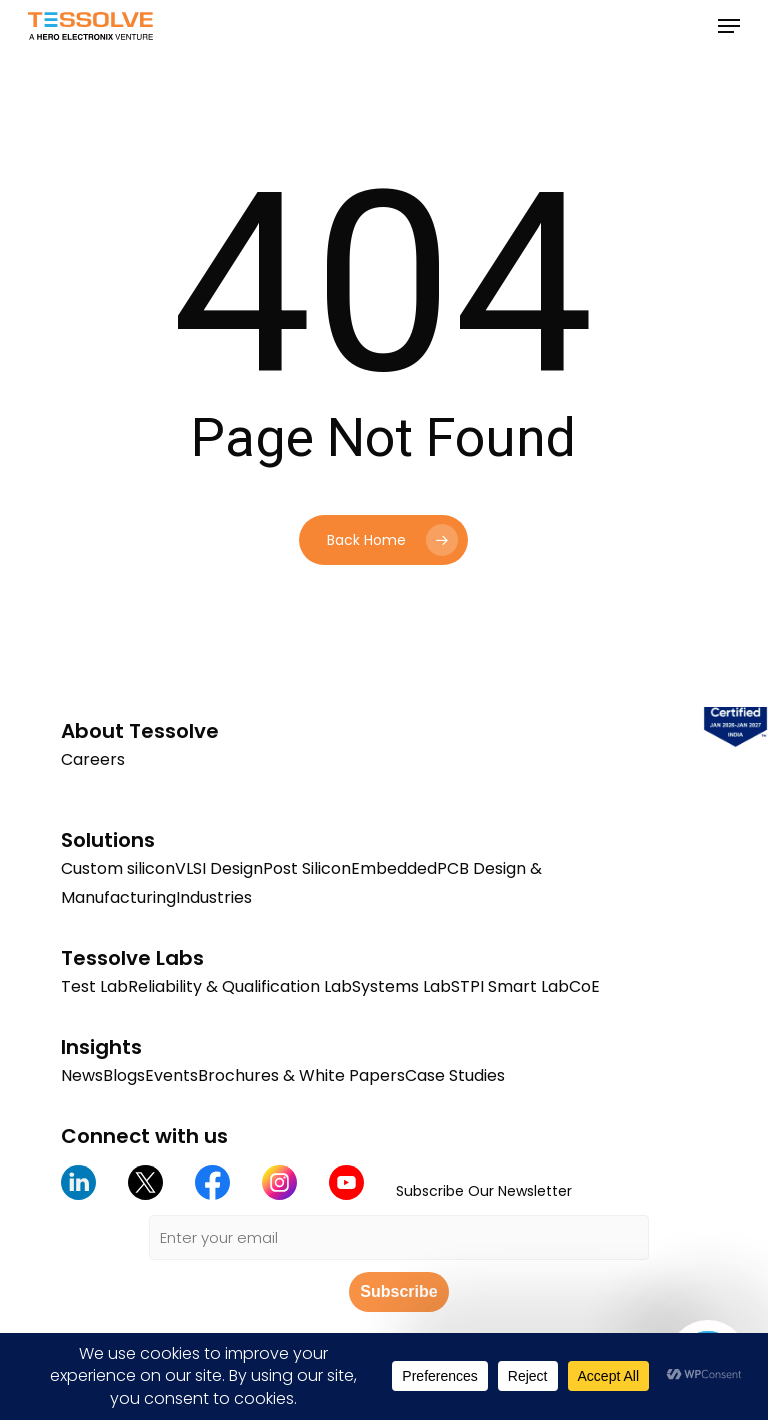 The image size is (768, 1420). Describe the element at coordinates (584, 986) in the screenshot. I see `CoE` at that location.